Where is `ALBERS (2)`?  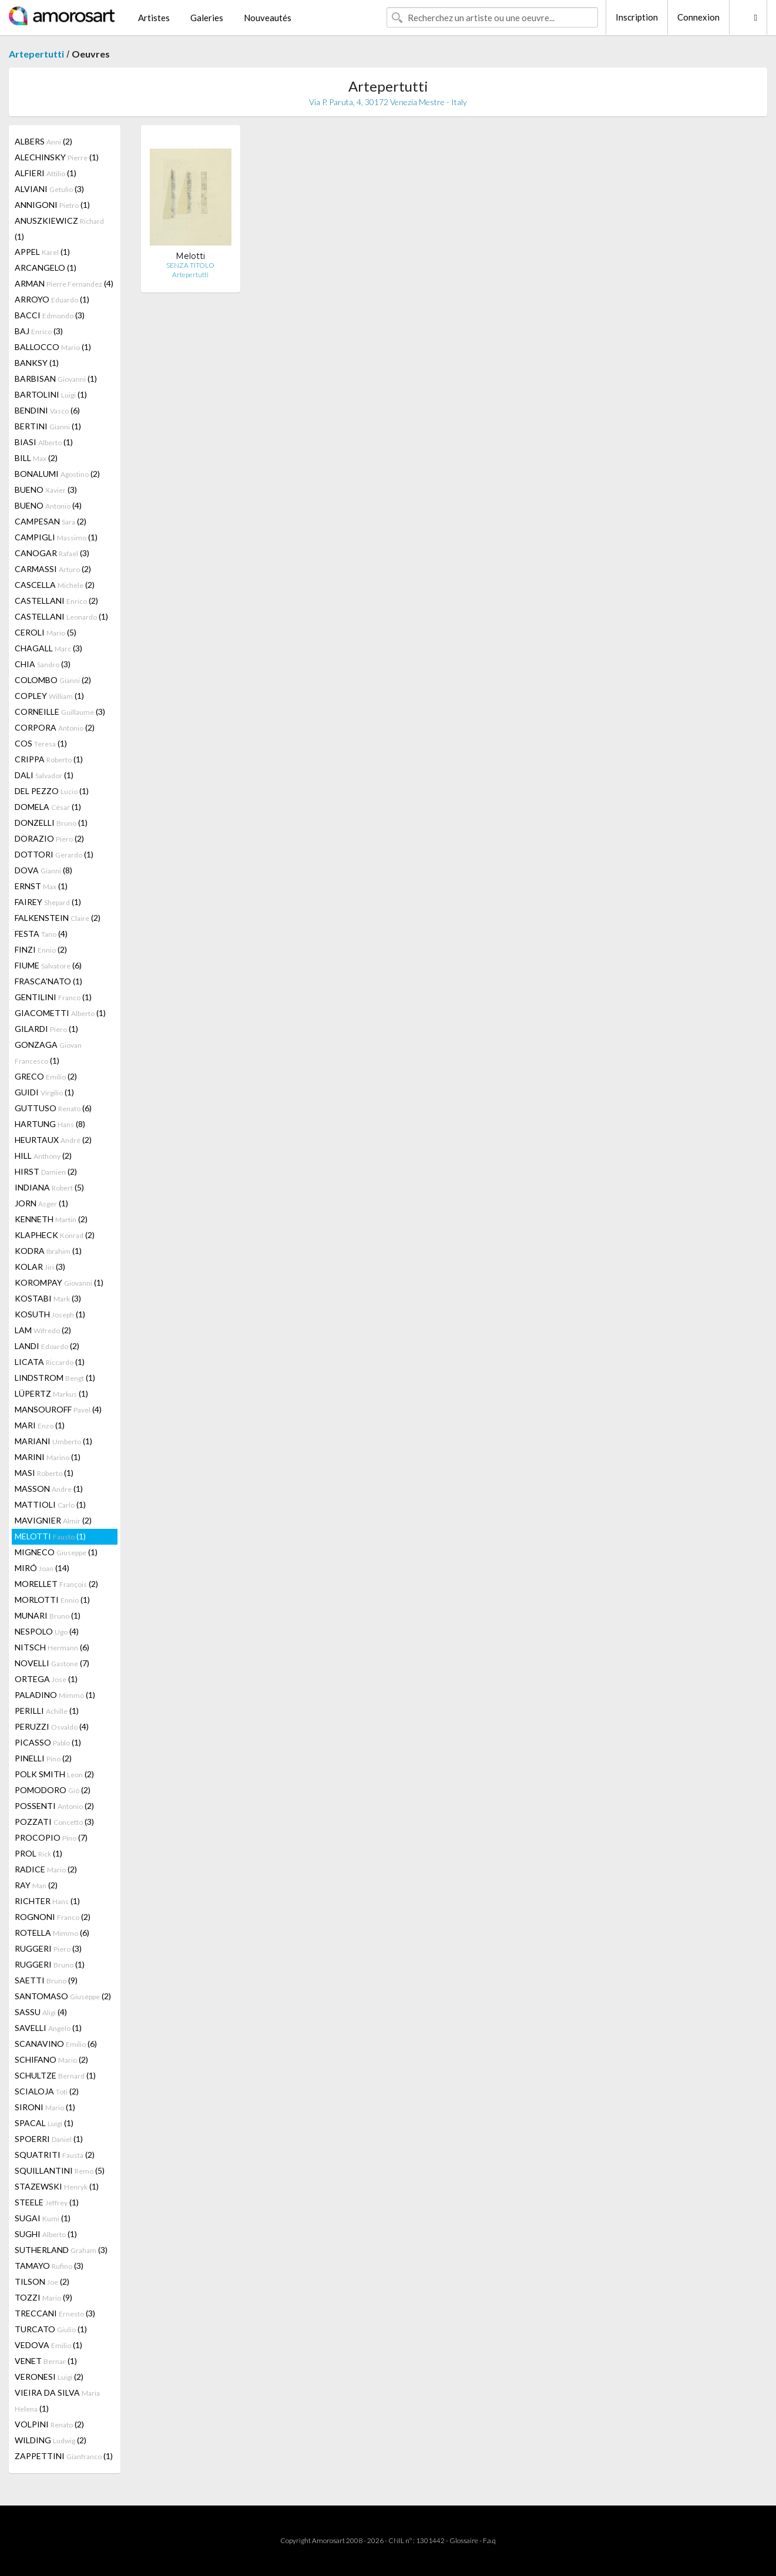
ALBERS (2) is located at coordinates (43, 141).